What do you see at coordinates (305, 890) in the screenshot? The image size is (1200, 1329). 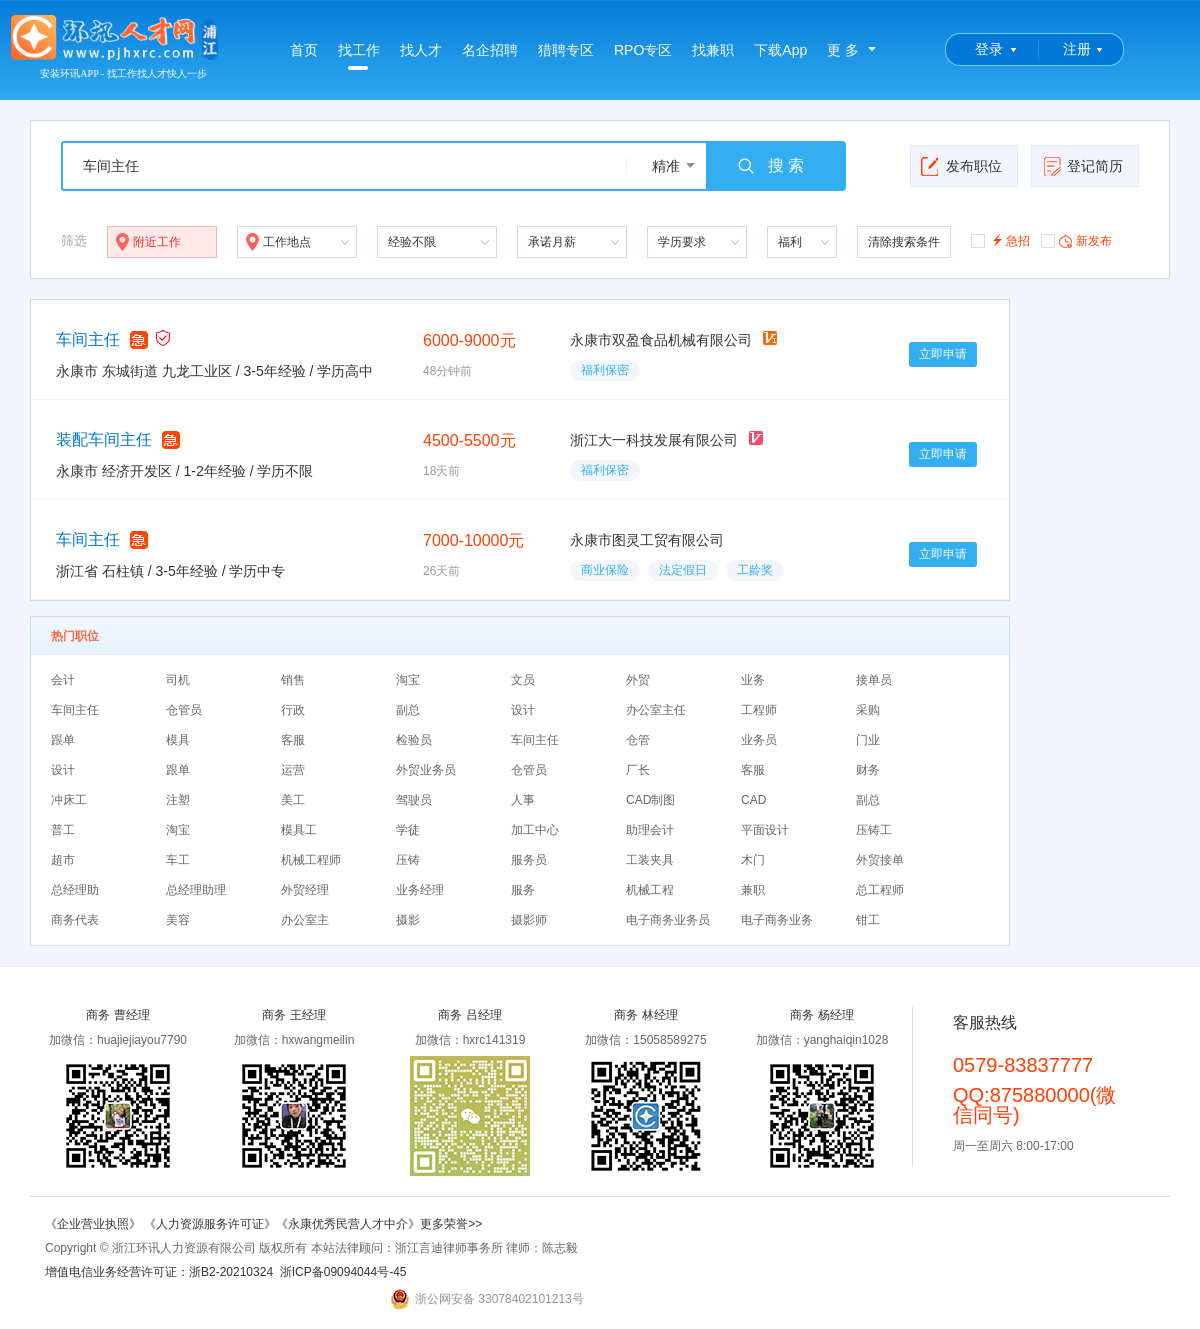 I see `外贸经理` at bounding box center [305, 890].